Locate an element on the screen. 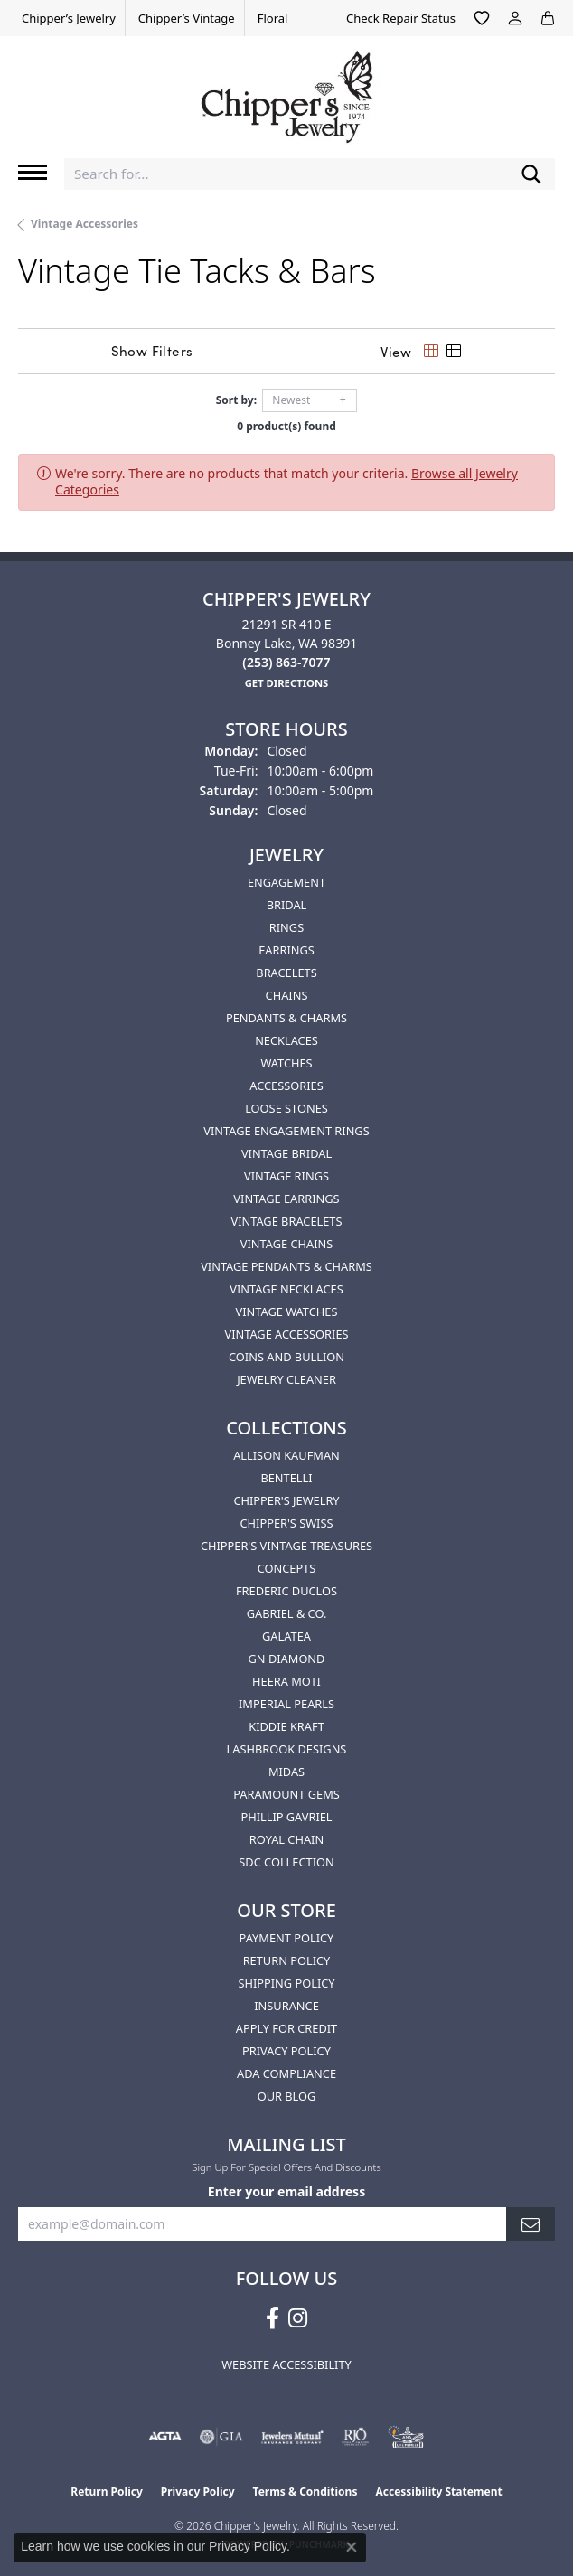 The width and height of the screenshot is (573, 2576). Bentelli [menuitem] is located at coordinates (286, 1478).